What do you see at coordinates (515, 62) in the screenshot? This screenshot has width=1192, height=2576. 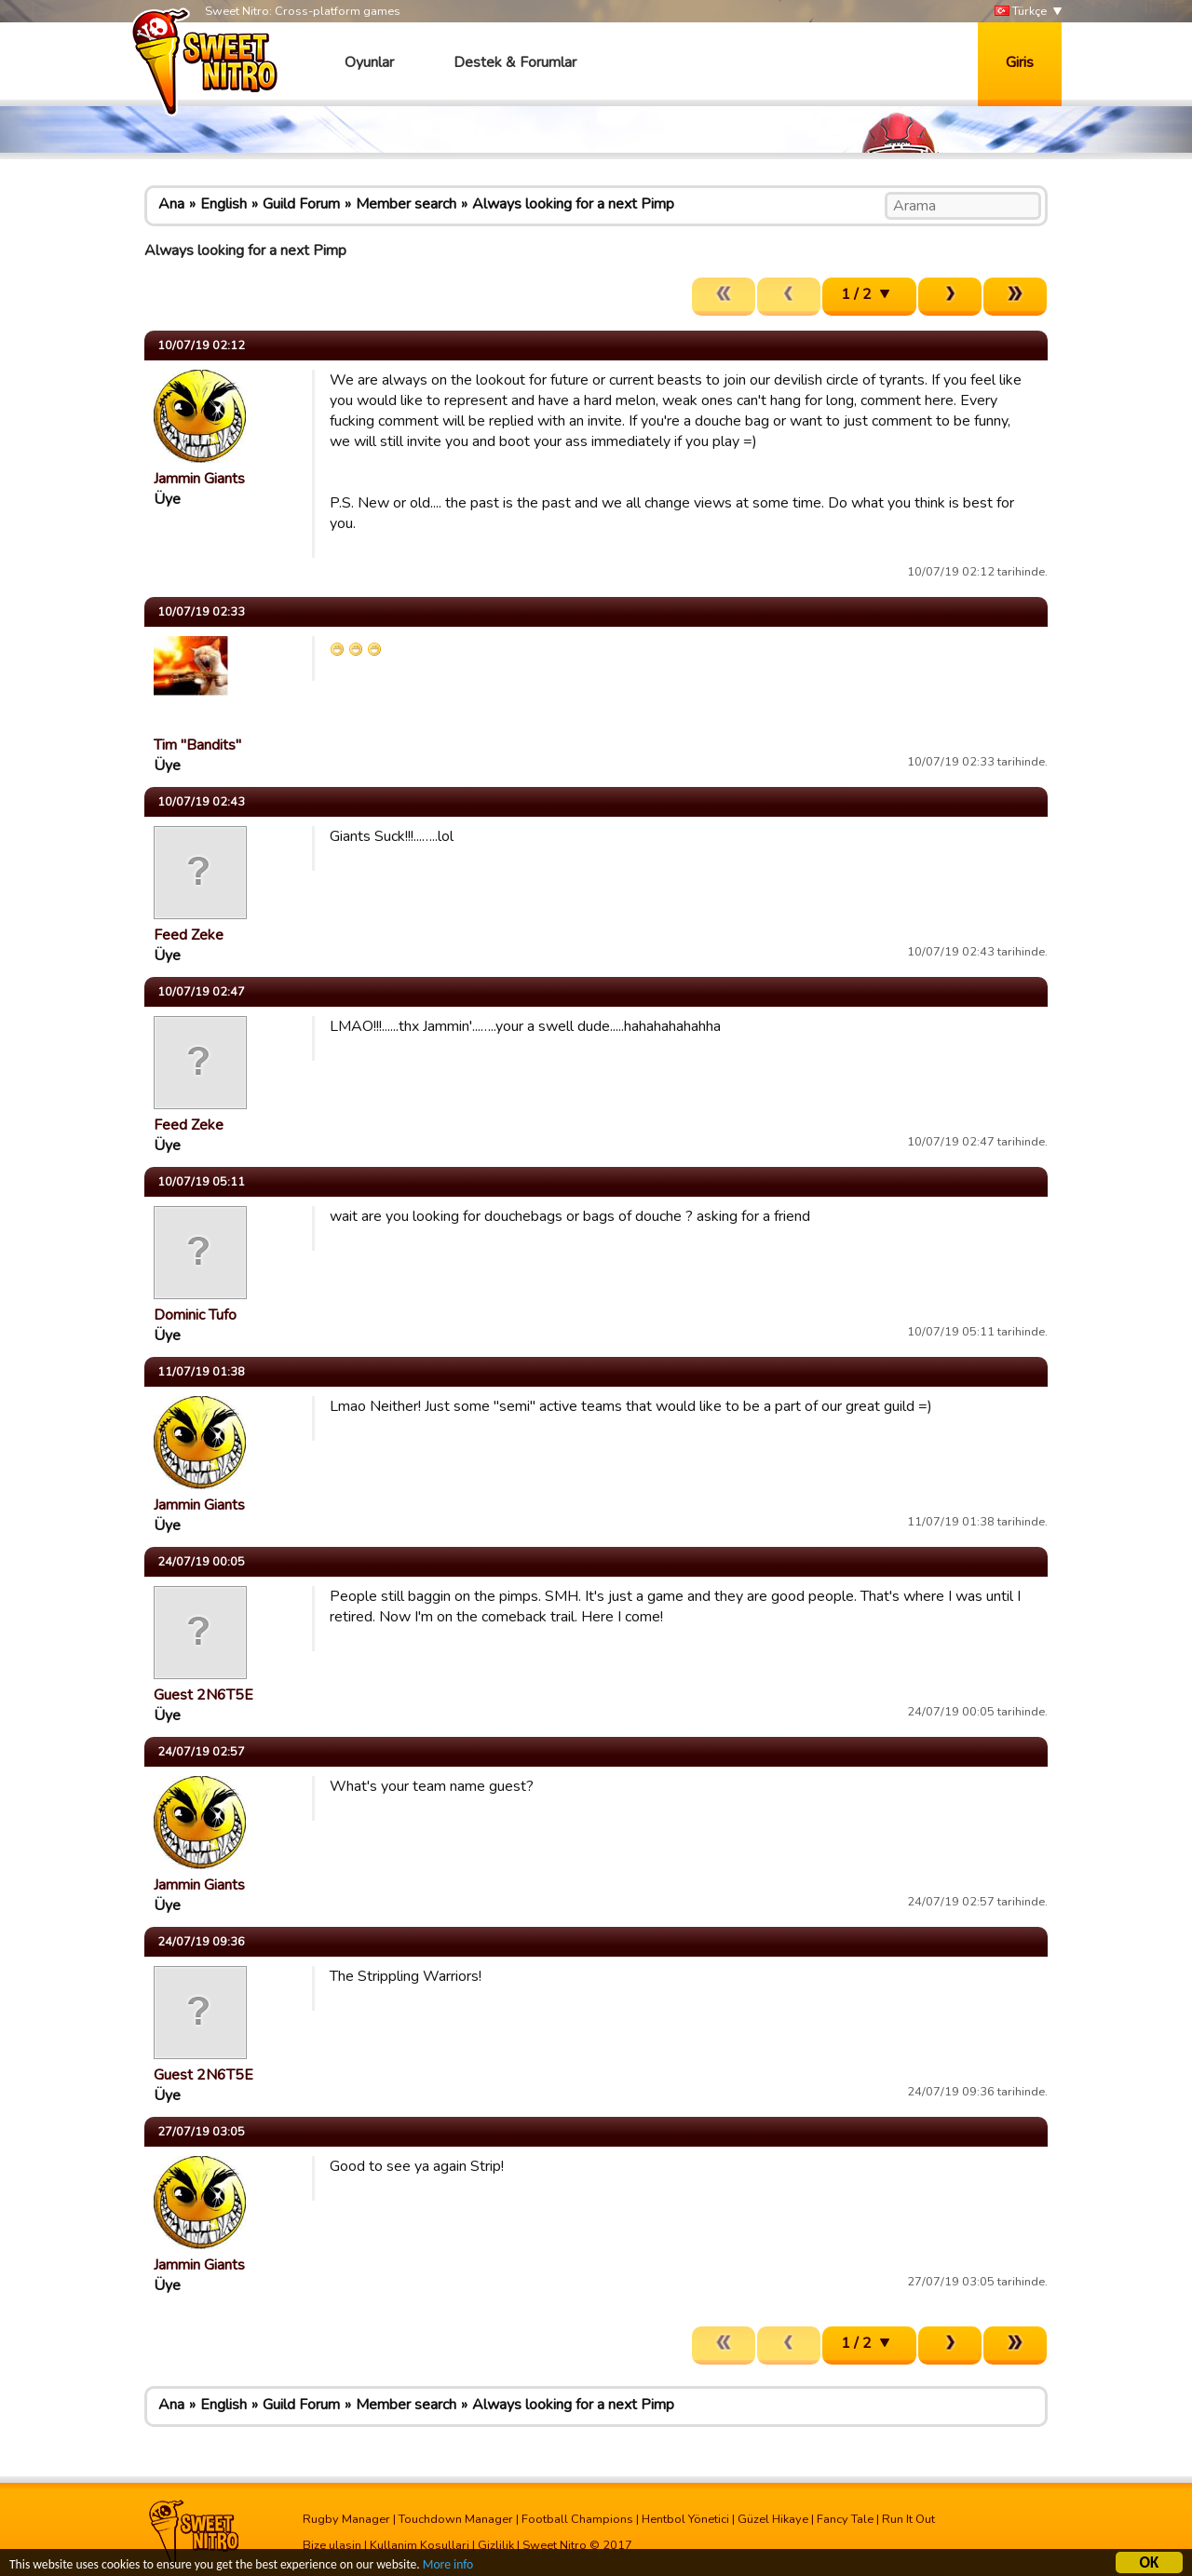 I see `Destek & Forumlar` at bounding box center [515, 62].